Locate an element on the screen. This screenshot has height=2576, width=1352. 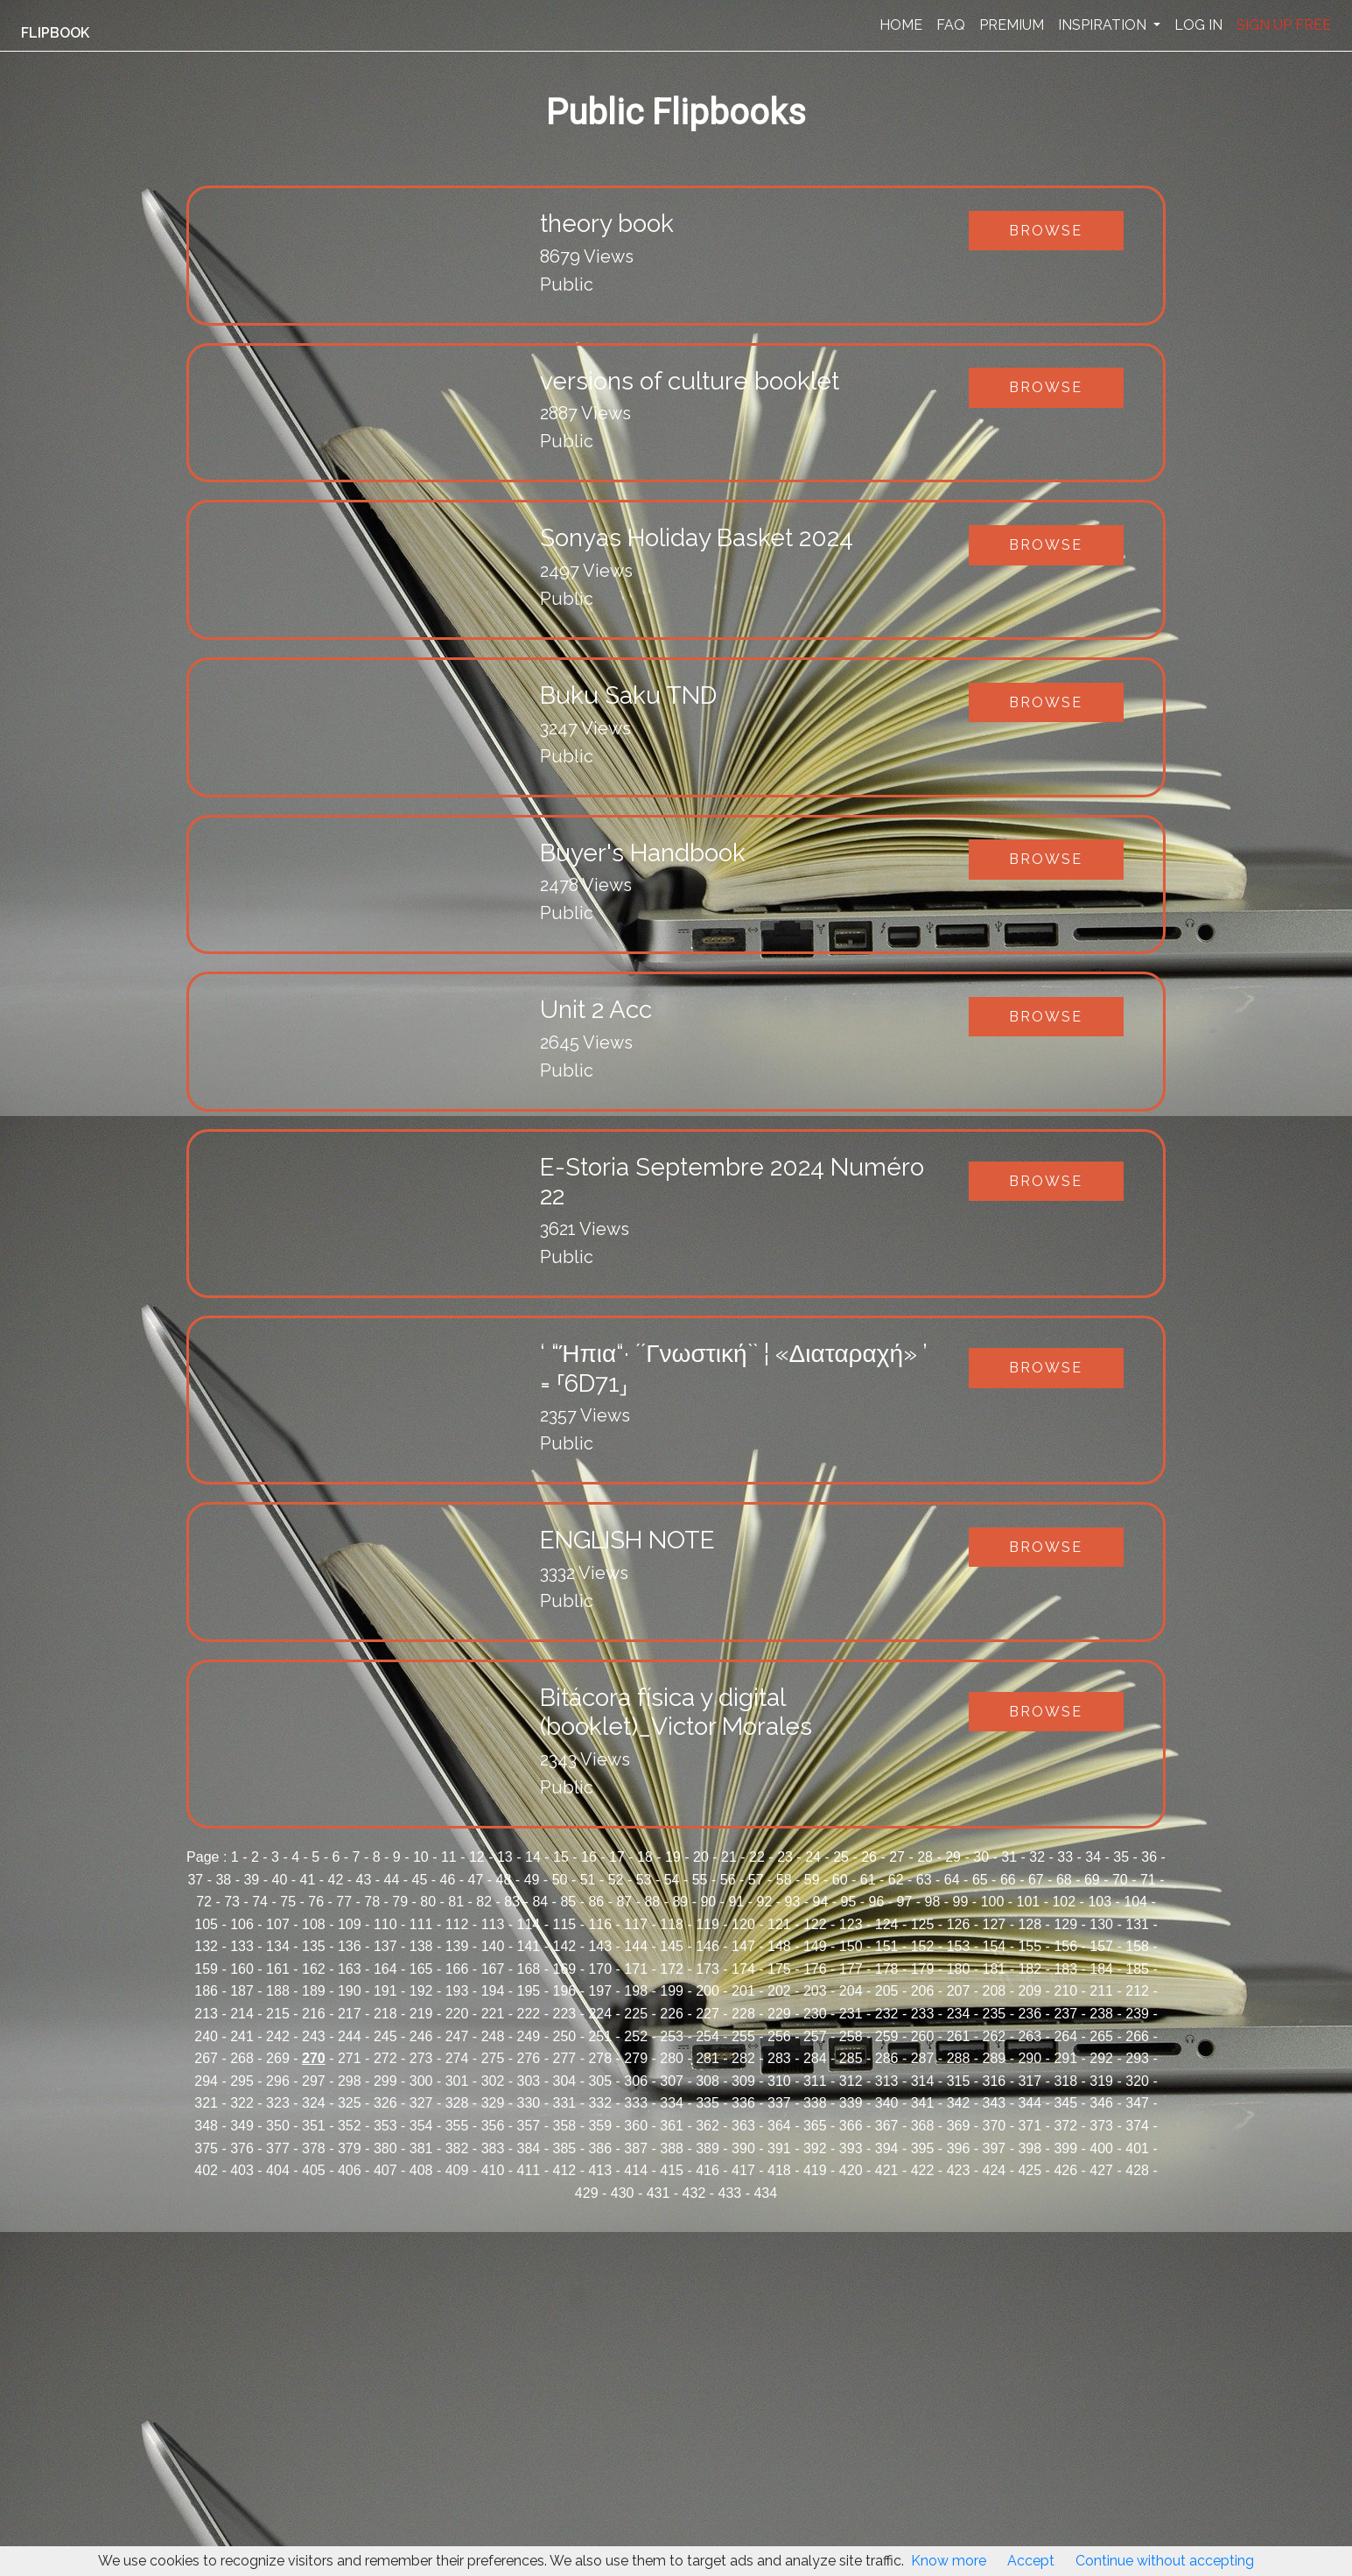
81 is located at coordinates (456, 1901).